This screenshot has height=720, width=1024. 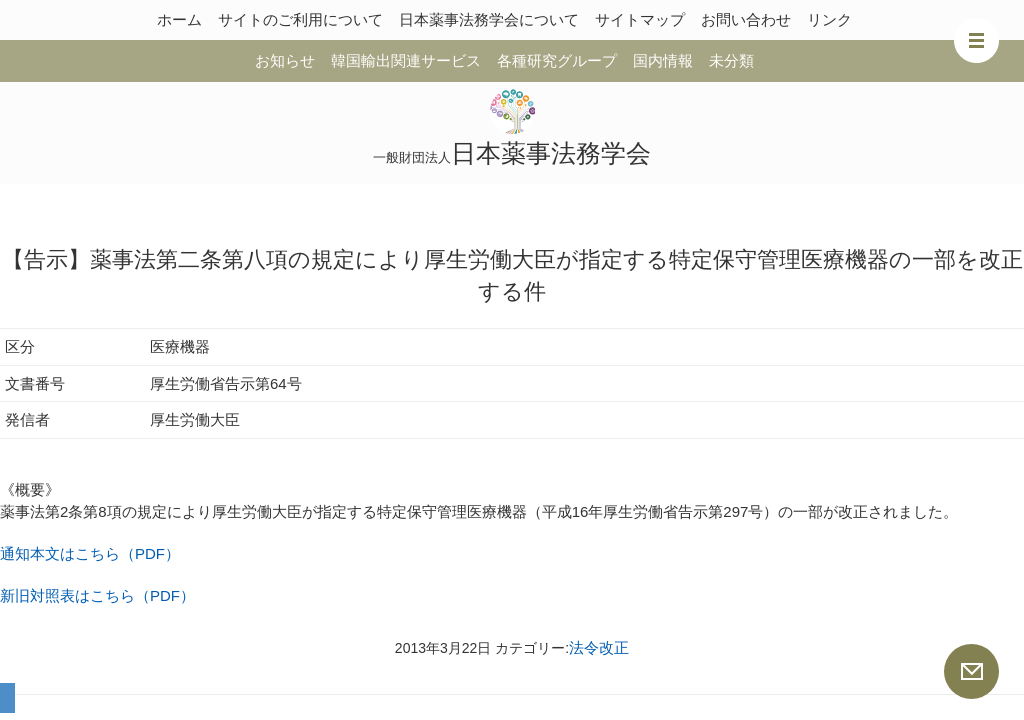 What do you see at coordinates (97, 595) in the screenshot?
I see `新旧対照表はこちら（PDF）` at bounding box center [97, 595].